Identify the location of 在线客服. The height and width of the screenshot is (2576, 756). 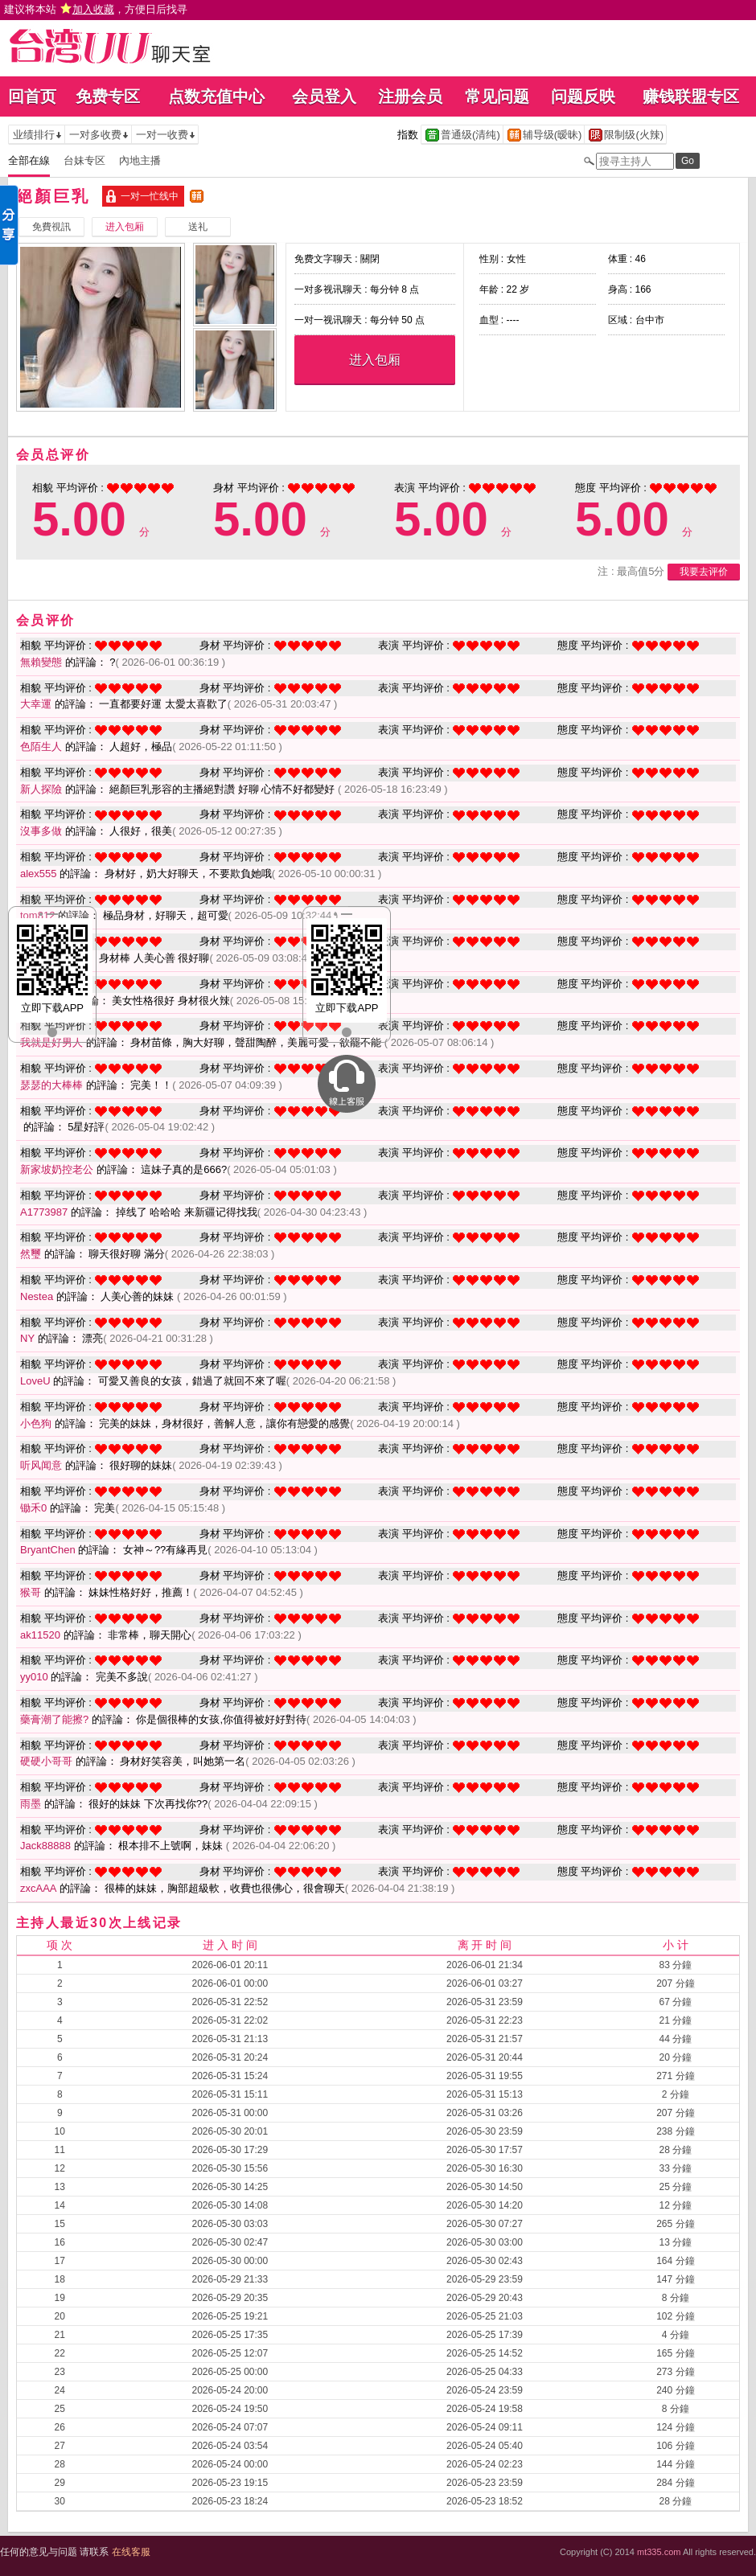
(131, 2552).